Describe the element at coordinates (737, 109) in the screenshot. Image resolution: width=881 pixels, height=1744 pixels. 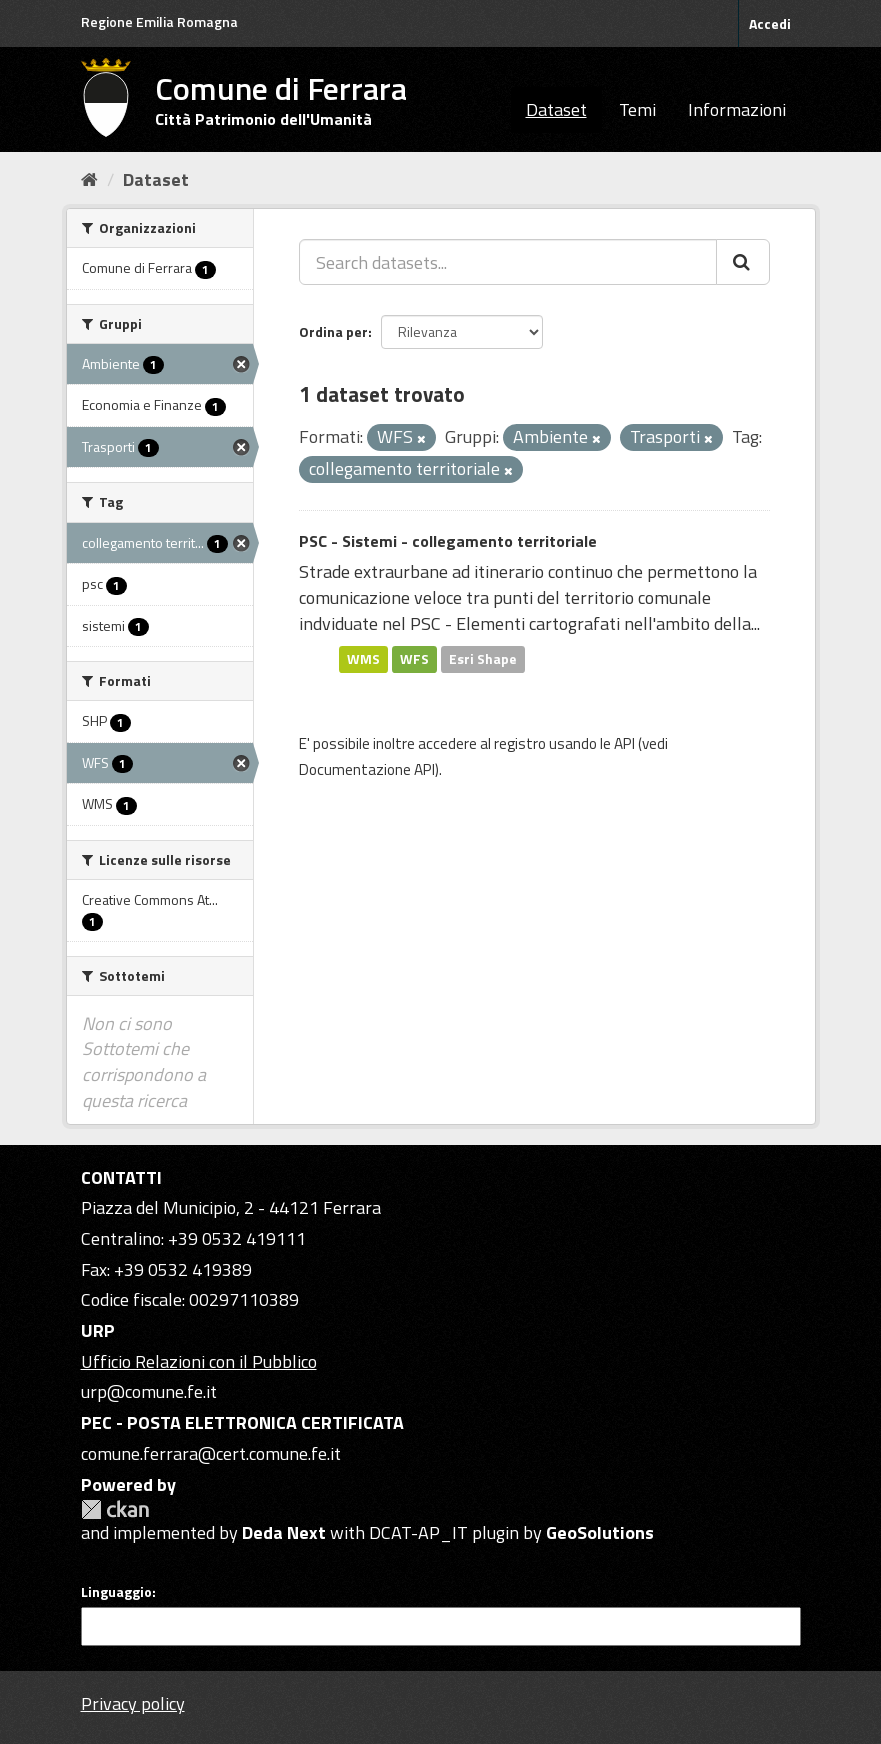
I see `Informazioni` at that location.